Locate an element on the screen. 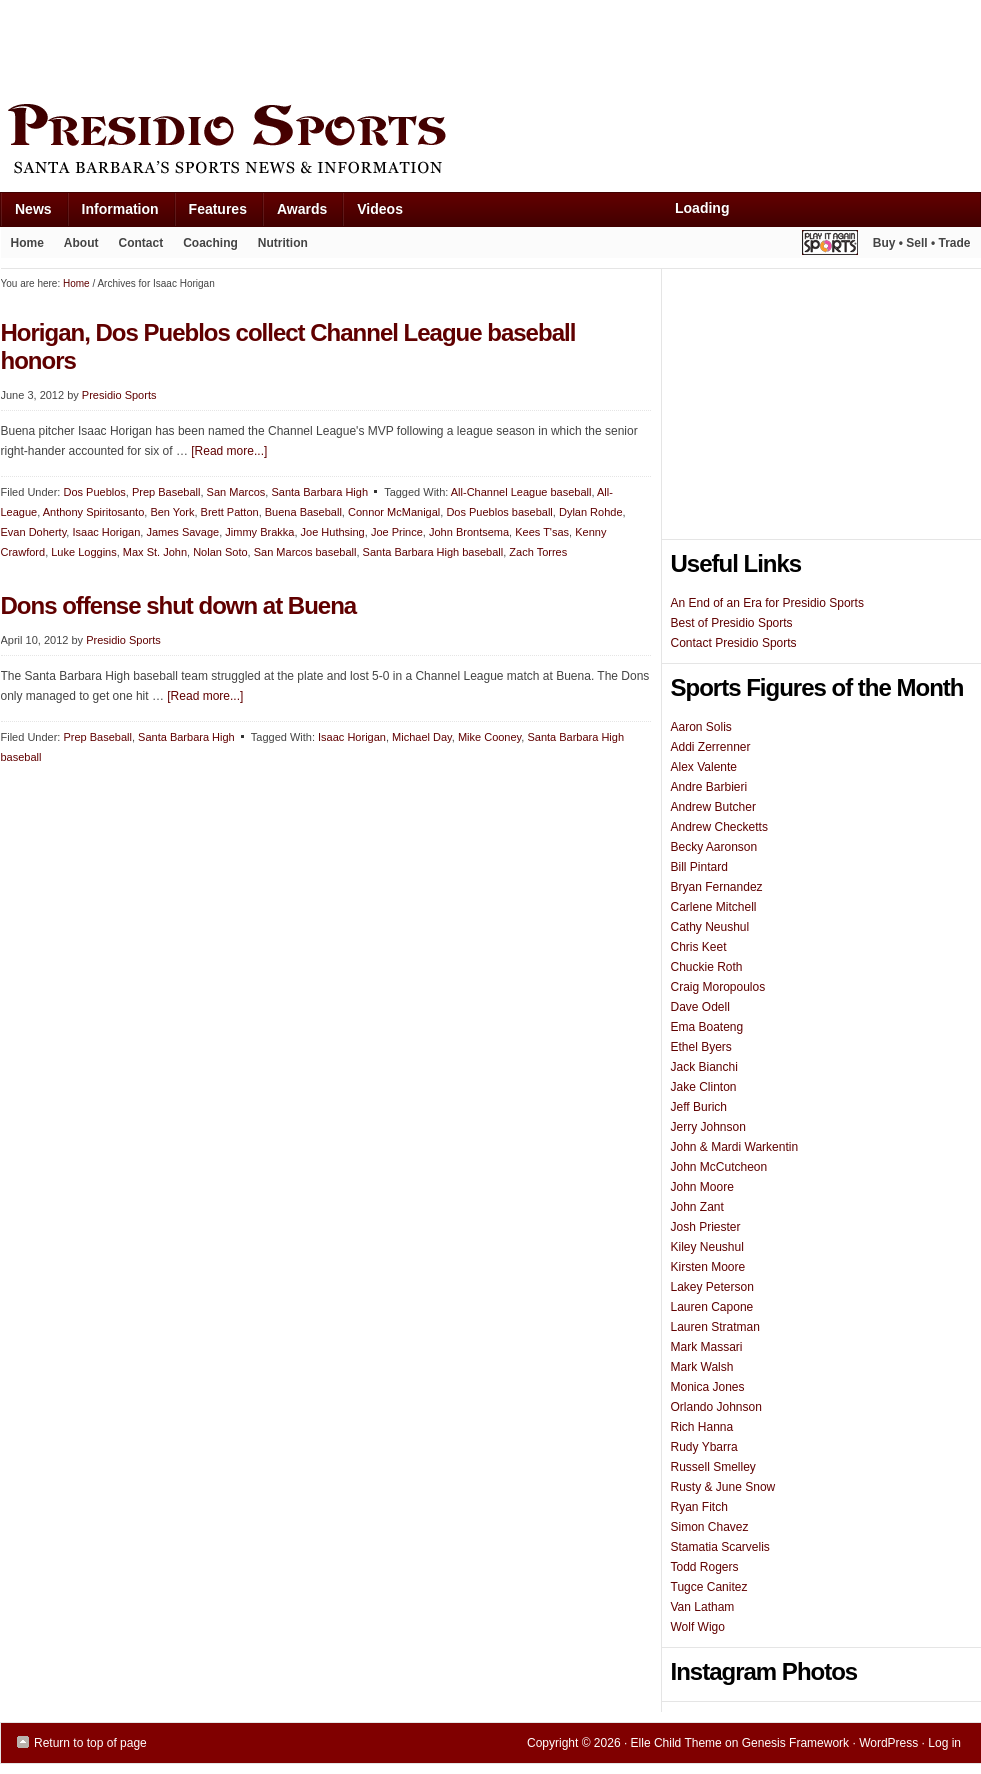 The height and width of the screenshot is (1774, 981). An End of an Era for Presidio Sports is located at coordinates (767, 603).